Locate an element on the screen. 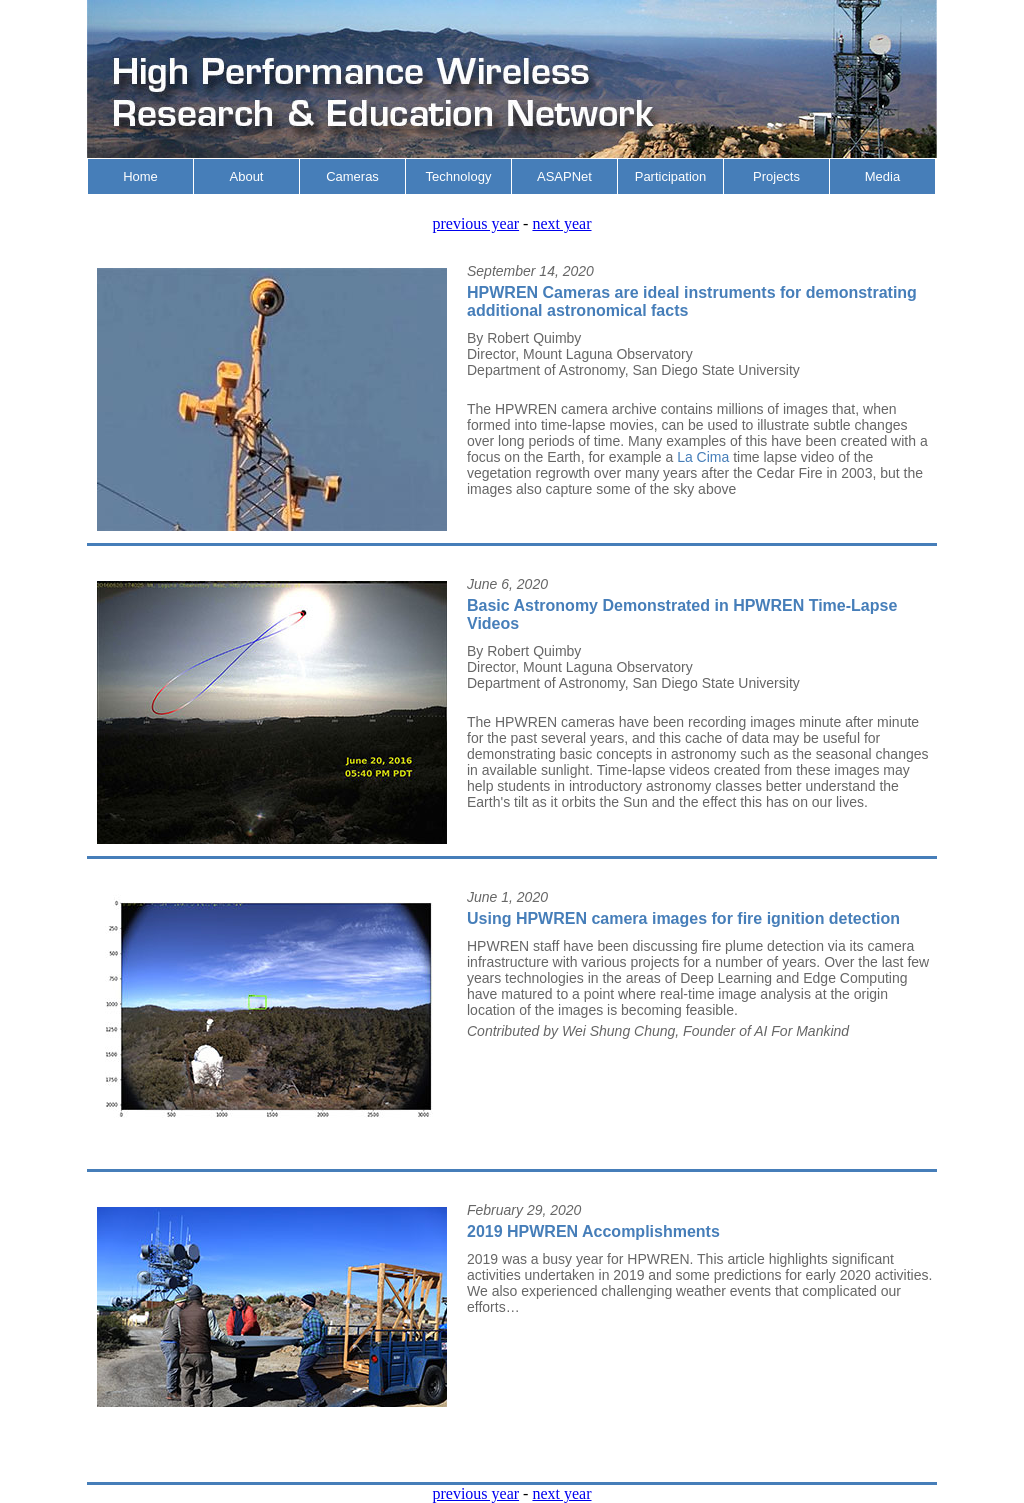 The height and width of the screenshot is (1503, 1024). Media is located at coordinates (882, 176).